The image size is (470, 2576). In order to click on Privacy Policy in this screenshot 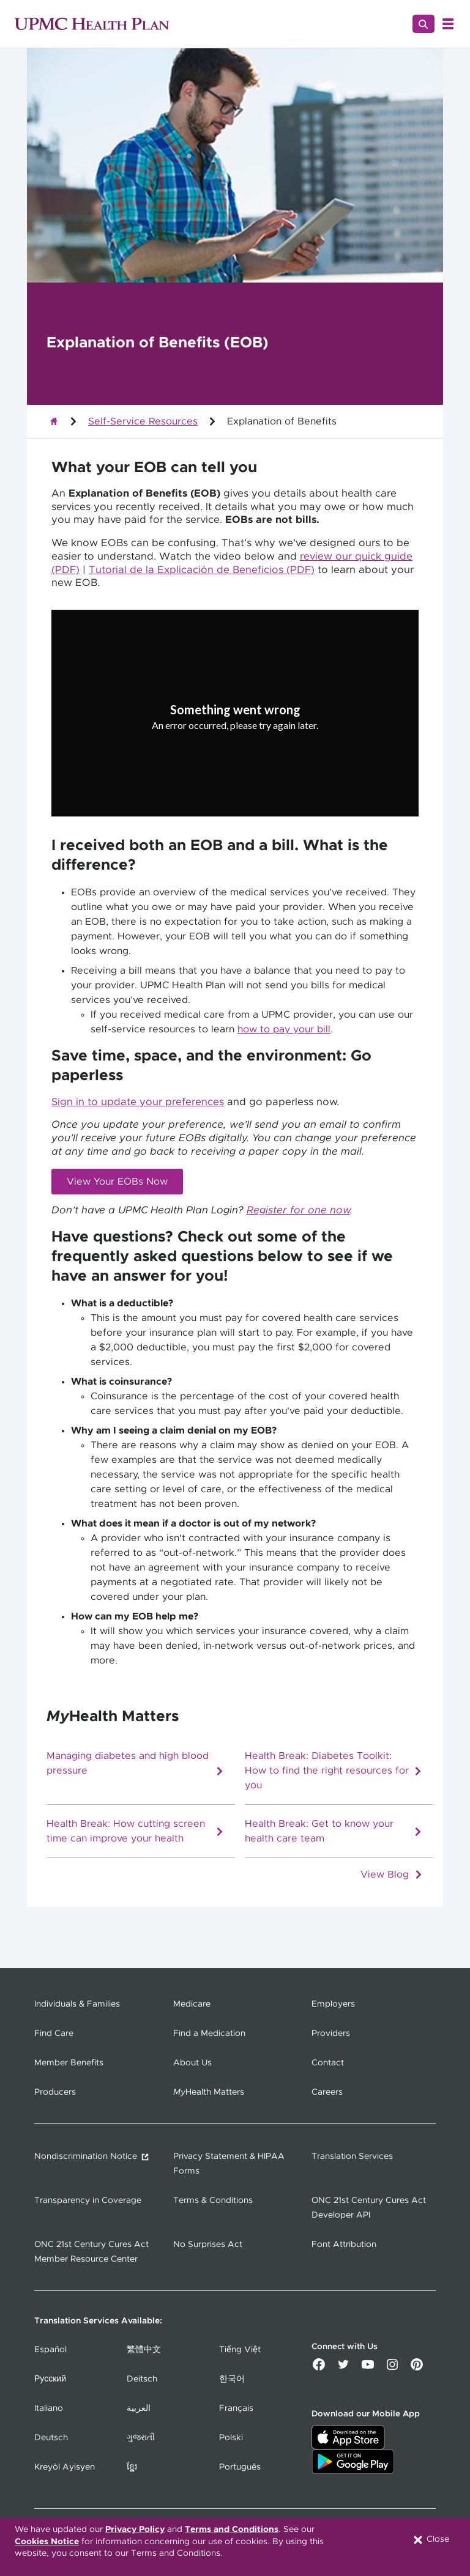, I will do `click(135, 2529)`.